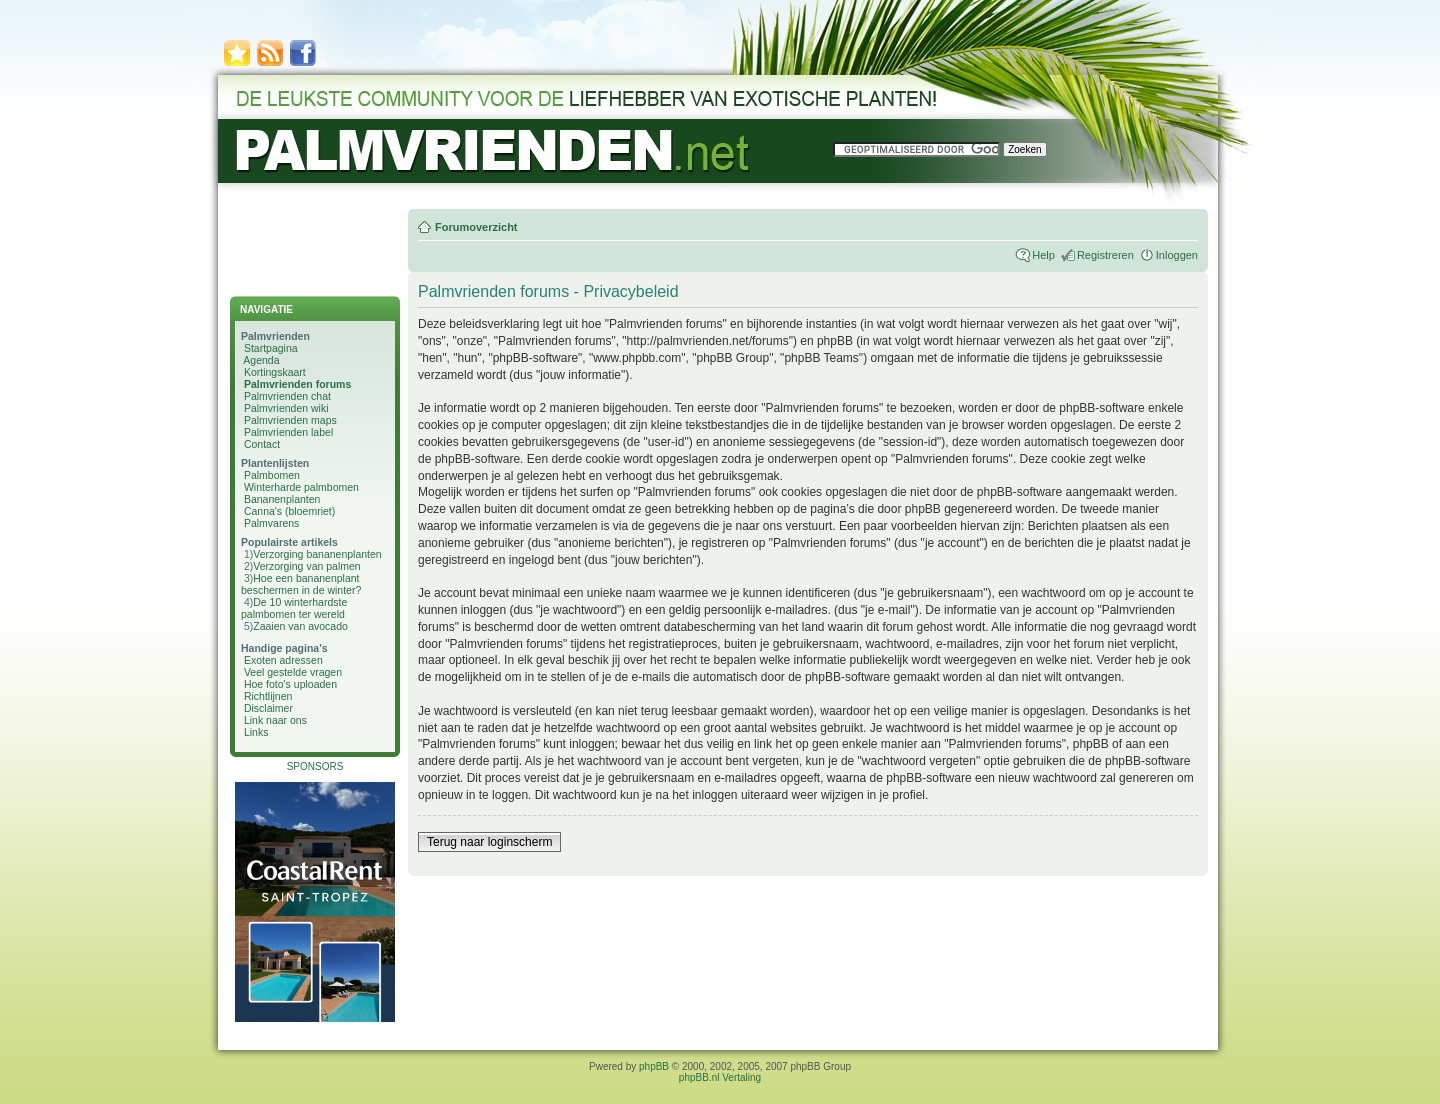 This screenshot has height=1104, width=1440. I want to click on phpBB, so click(654, 1066).